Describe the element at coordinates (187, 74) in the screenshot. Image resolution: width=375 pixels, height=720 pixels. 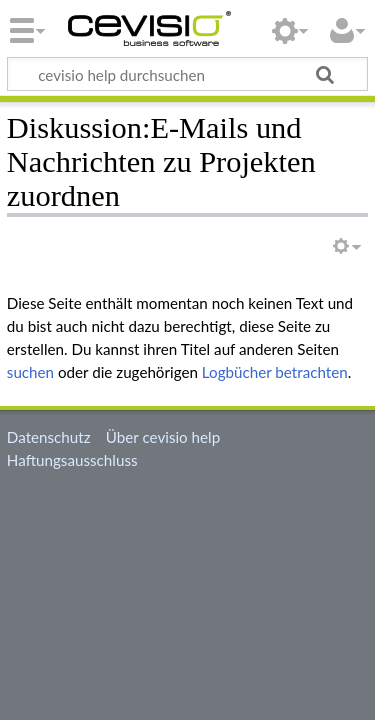
I see `[cevisio help durchsuchen]` at that location.